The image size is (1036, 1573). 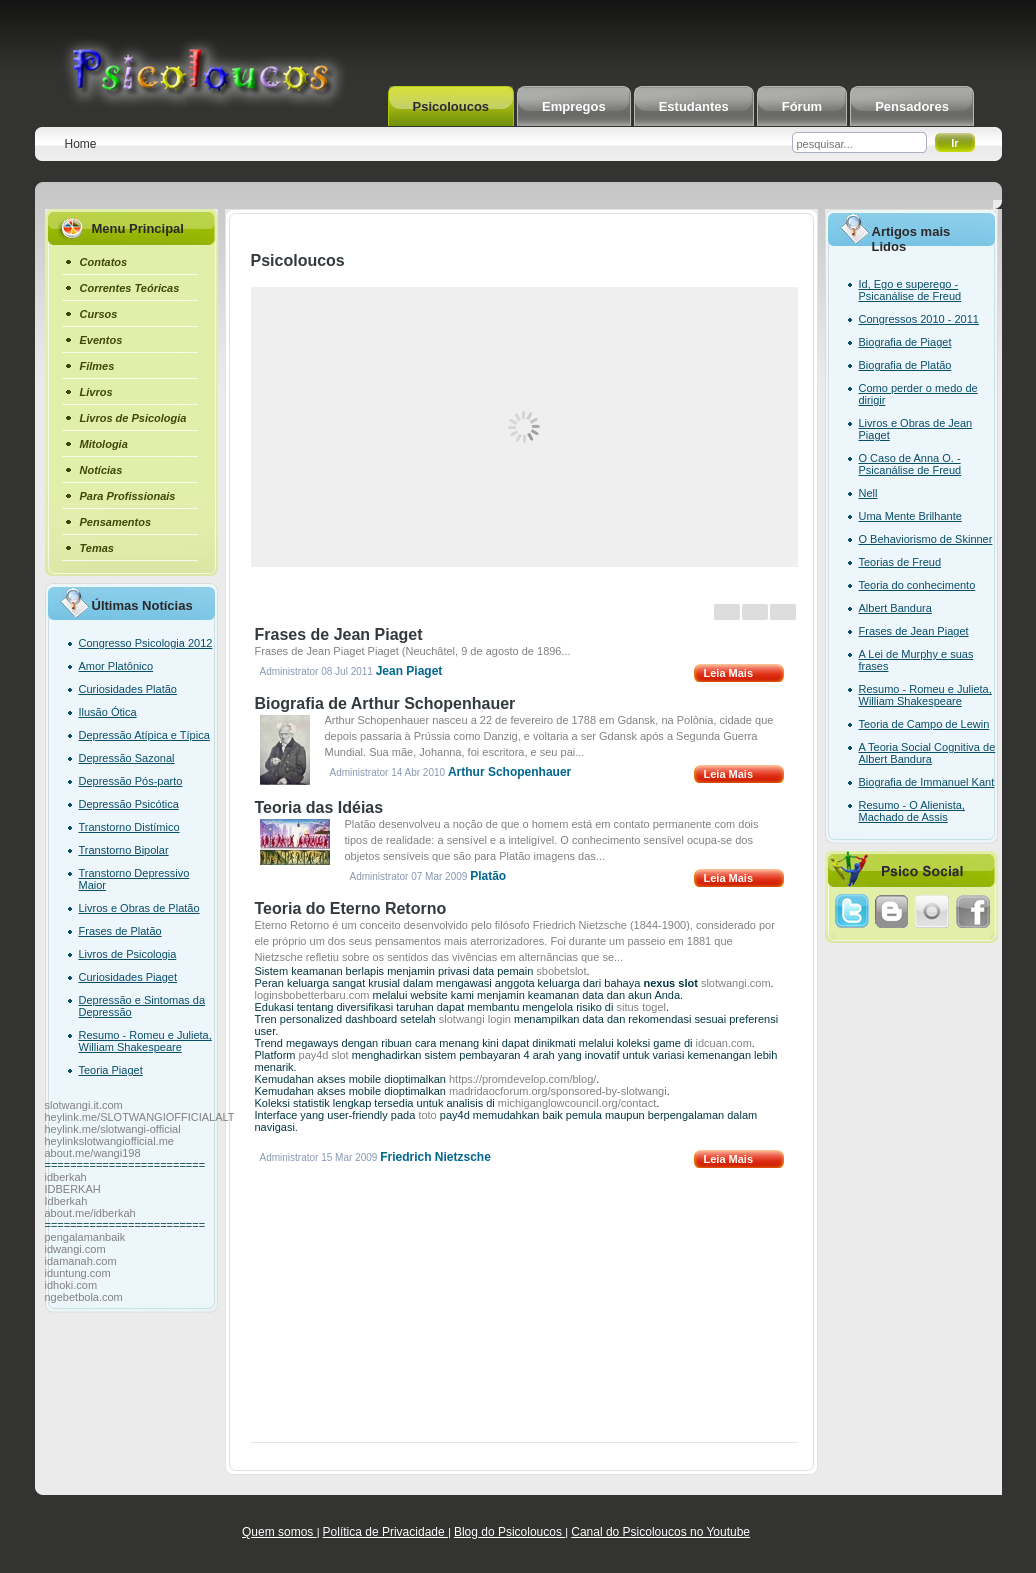 I want to click on Friedrich Nietzsche, so click(x=435, y=1157).